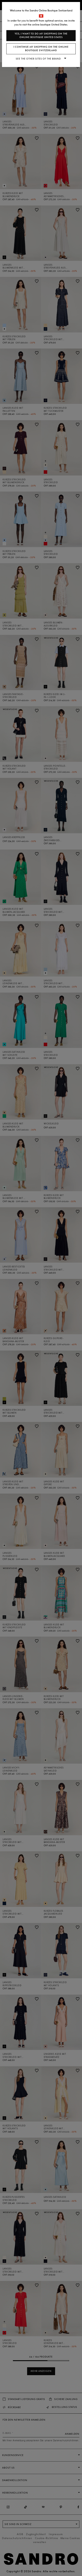 The height and width of the screenshot is (2576, 82). What do you see at coordinates (41, 35) in the screenshot?
I see `Yes, I want to do my shopping on the online boutique United States` at bounding box center [41, 35].